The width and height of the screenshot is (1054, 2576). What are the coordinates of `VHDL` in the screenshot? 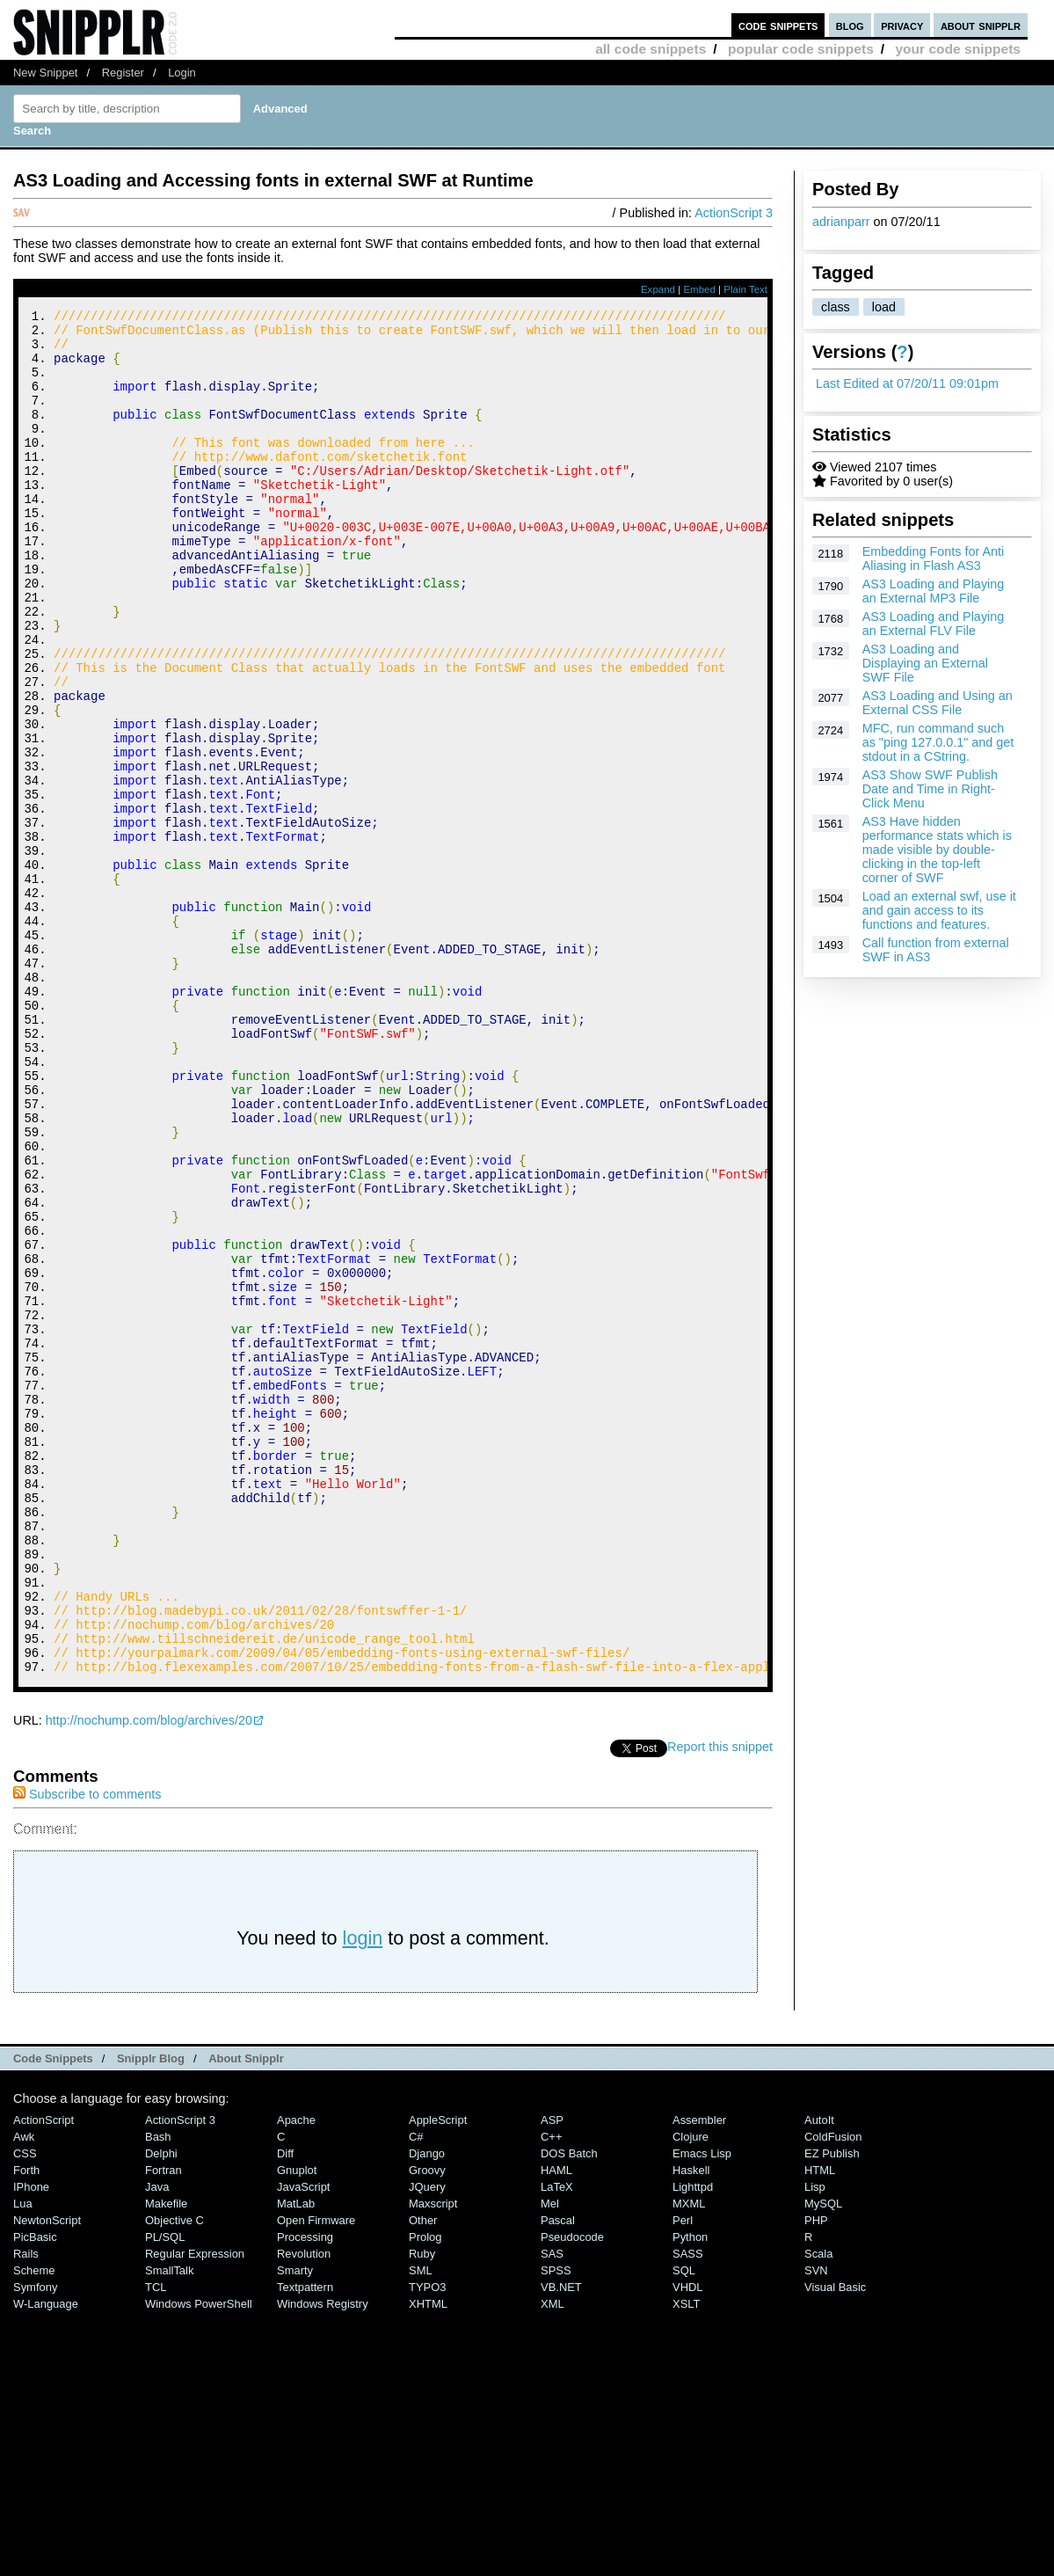 It's located at (687, 2543).